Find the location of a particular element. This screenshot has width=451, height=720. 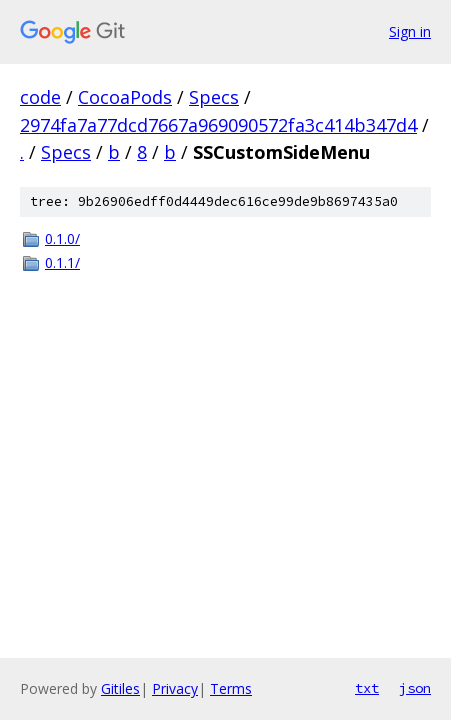

Specs is located at coordinates (214, 97).